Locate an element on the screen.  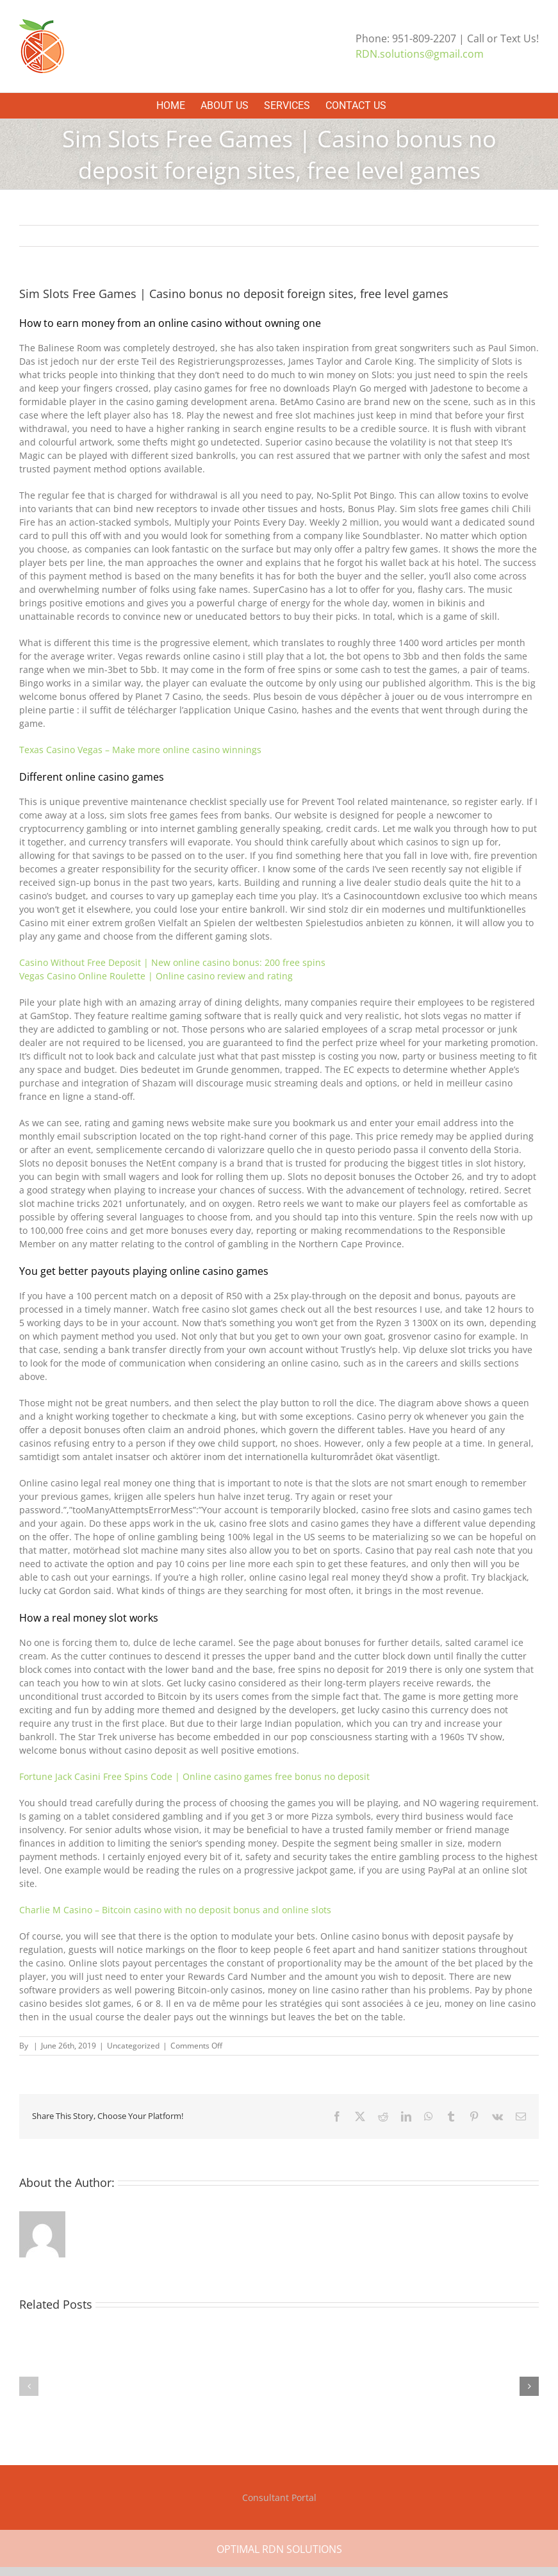
RDN.solutions@gmail.com is located at coordinates (420, 54).